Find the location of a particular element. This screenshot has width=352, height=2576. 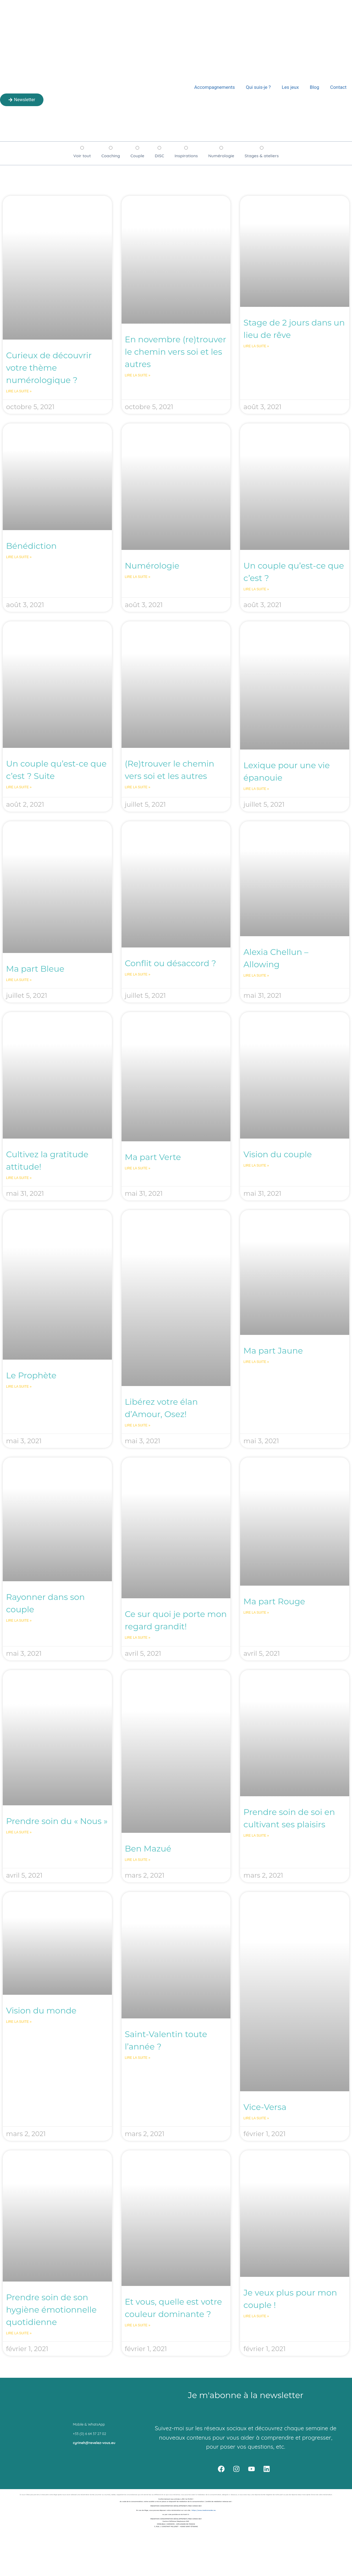

Lire la suite » [En savoir plus sur Ma part Bleue] is located at coordinates (19, 980).